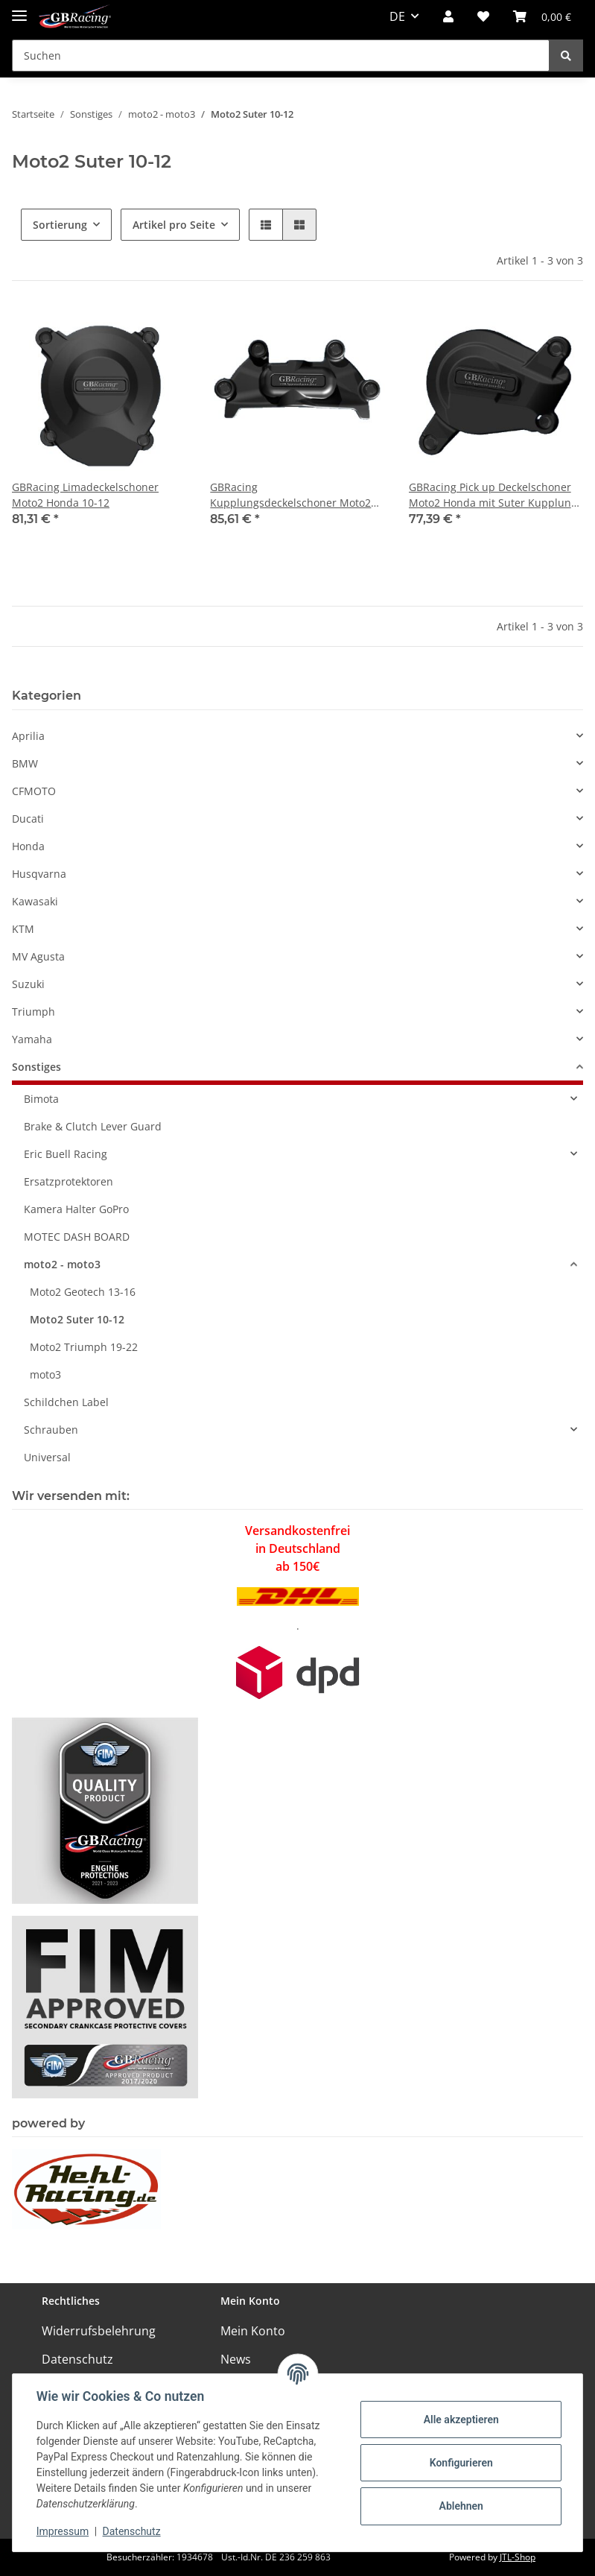 The height and width of the screenshot is (2576, 595). Describe the element at coordinates (65, 1154) in the screenshot. I see `Eric Buell Racing` at that location.